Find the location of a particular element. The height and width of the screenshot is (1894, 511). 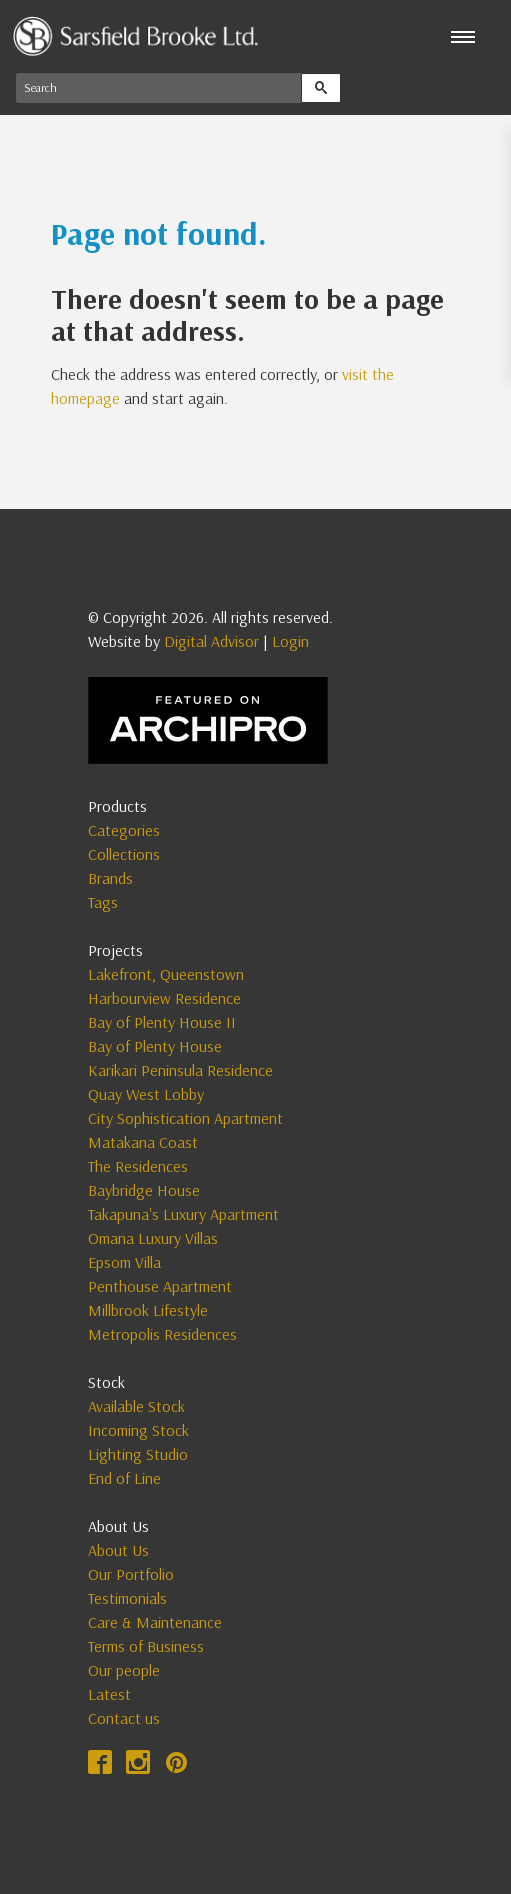

Tags is located at coordinates (103, 902).